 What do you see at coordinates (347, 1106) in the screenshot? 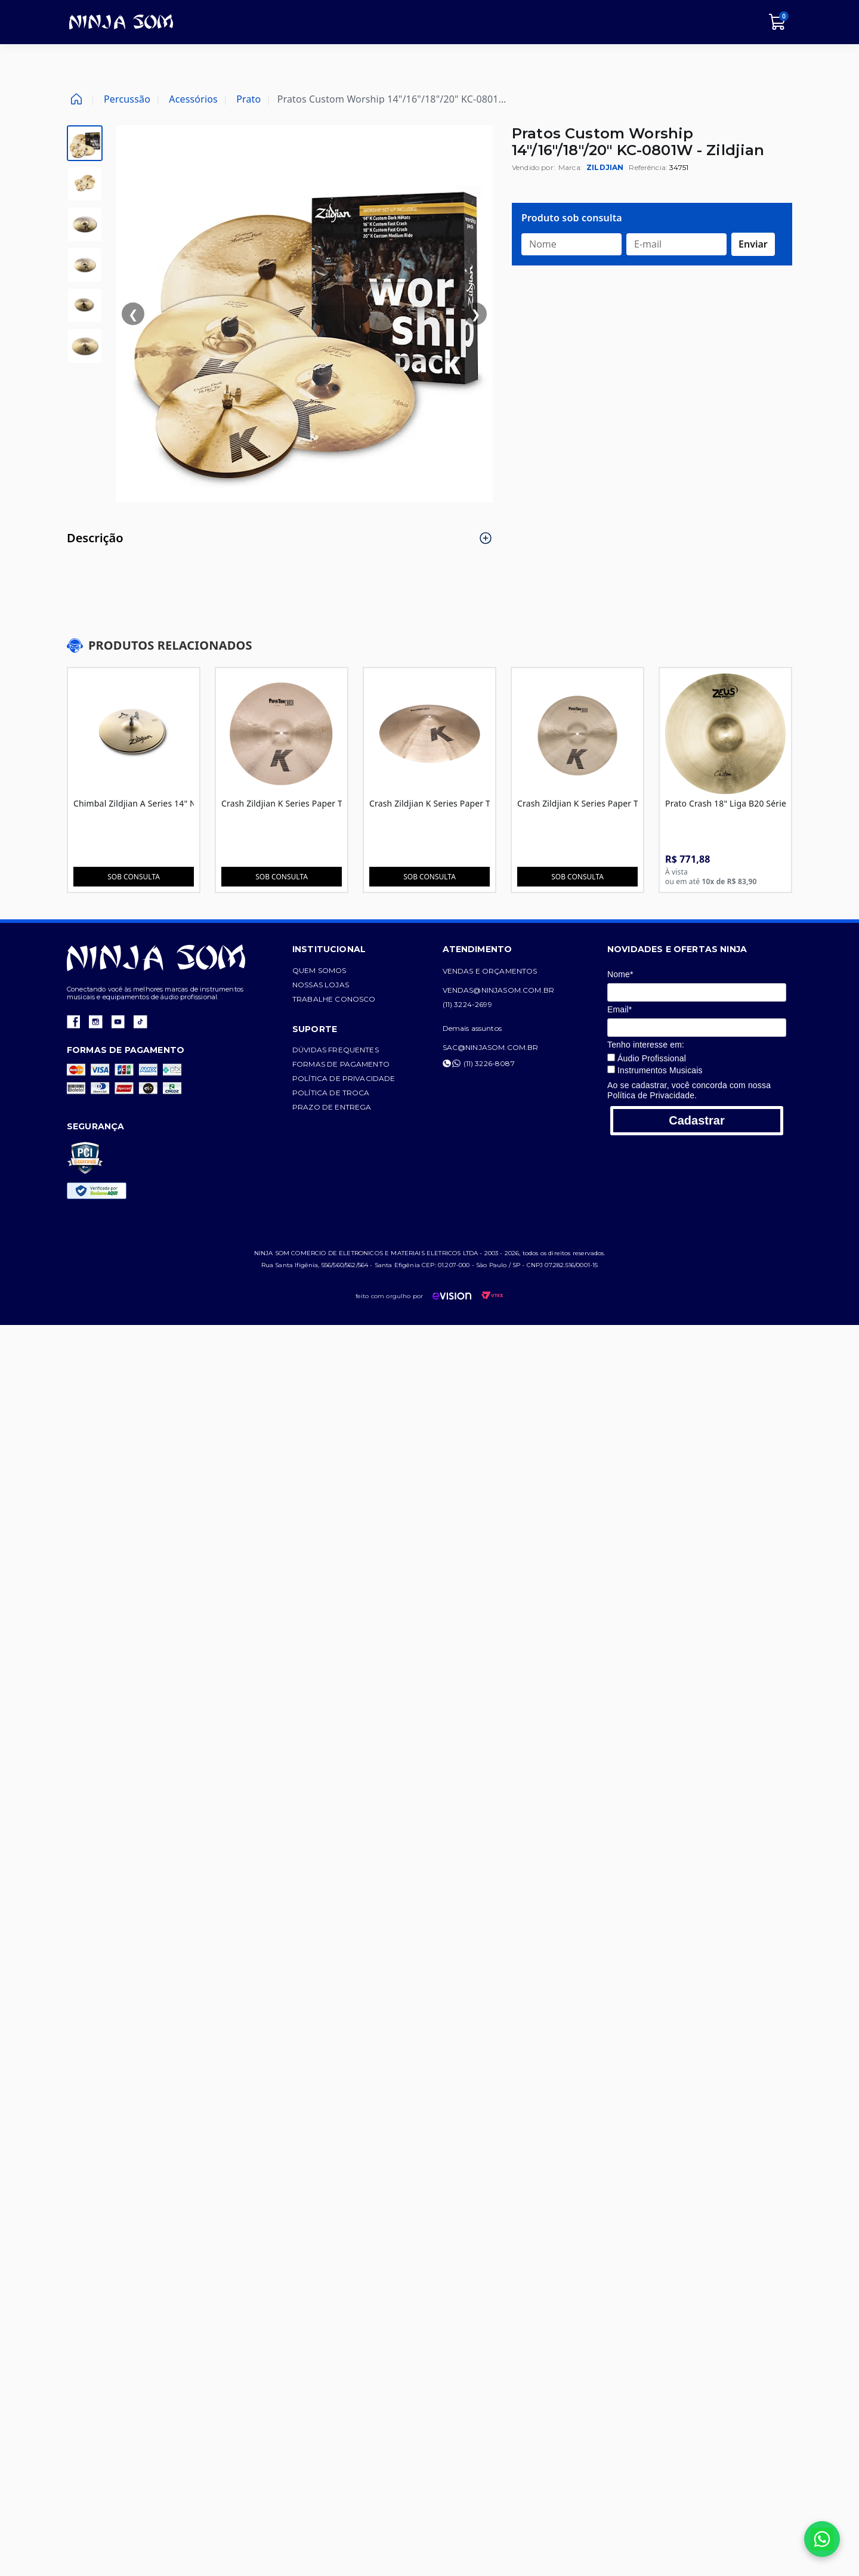
I see `Prazo de entrega` at bounding box center [347, 1106].